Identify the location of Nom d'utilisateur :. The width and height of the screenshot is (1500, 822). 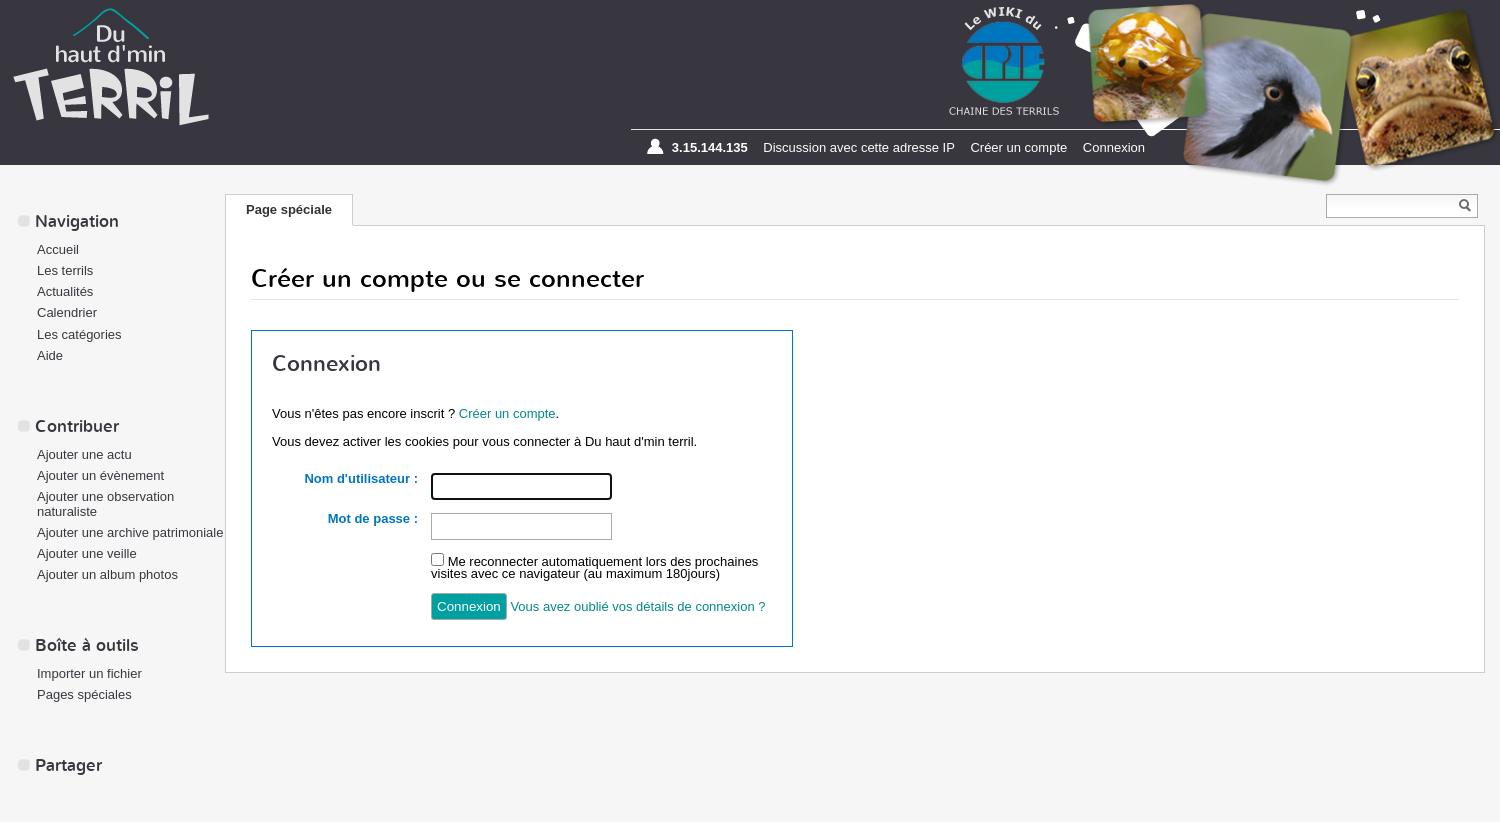
(361, 478).